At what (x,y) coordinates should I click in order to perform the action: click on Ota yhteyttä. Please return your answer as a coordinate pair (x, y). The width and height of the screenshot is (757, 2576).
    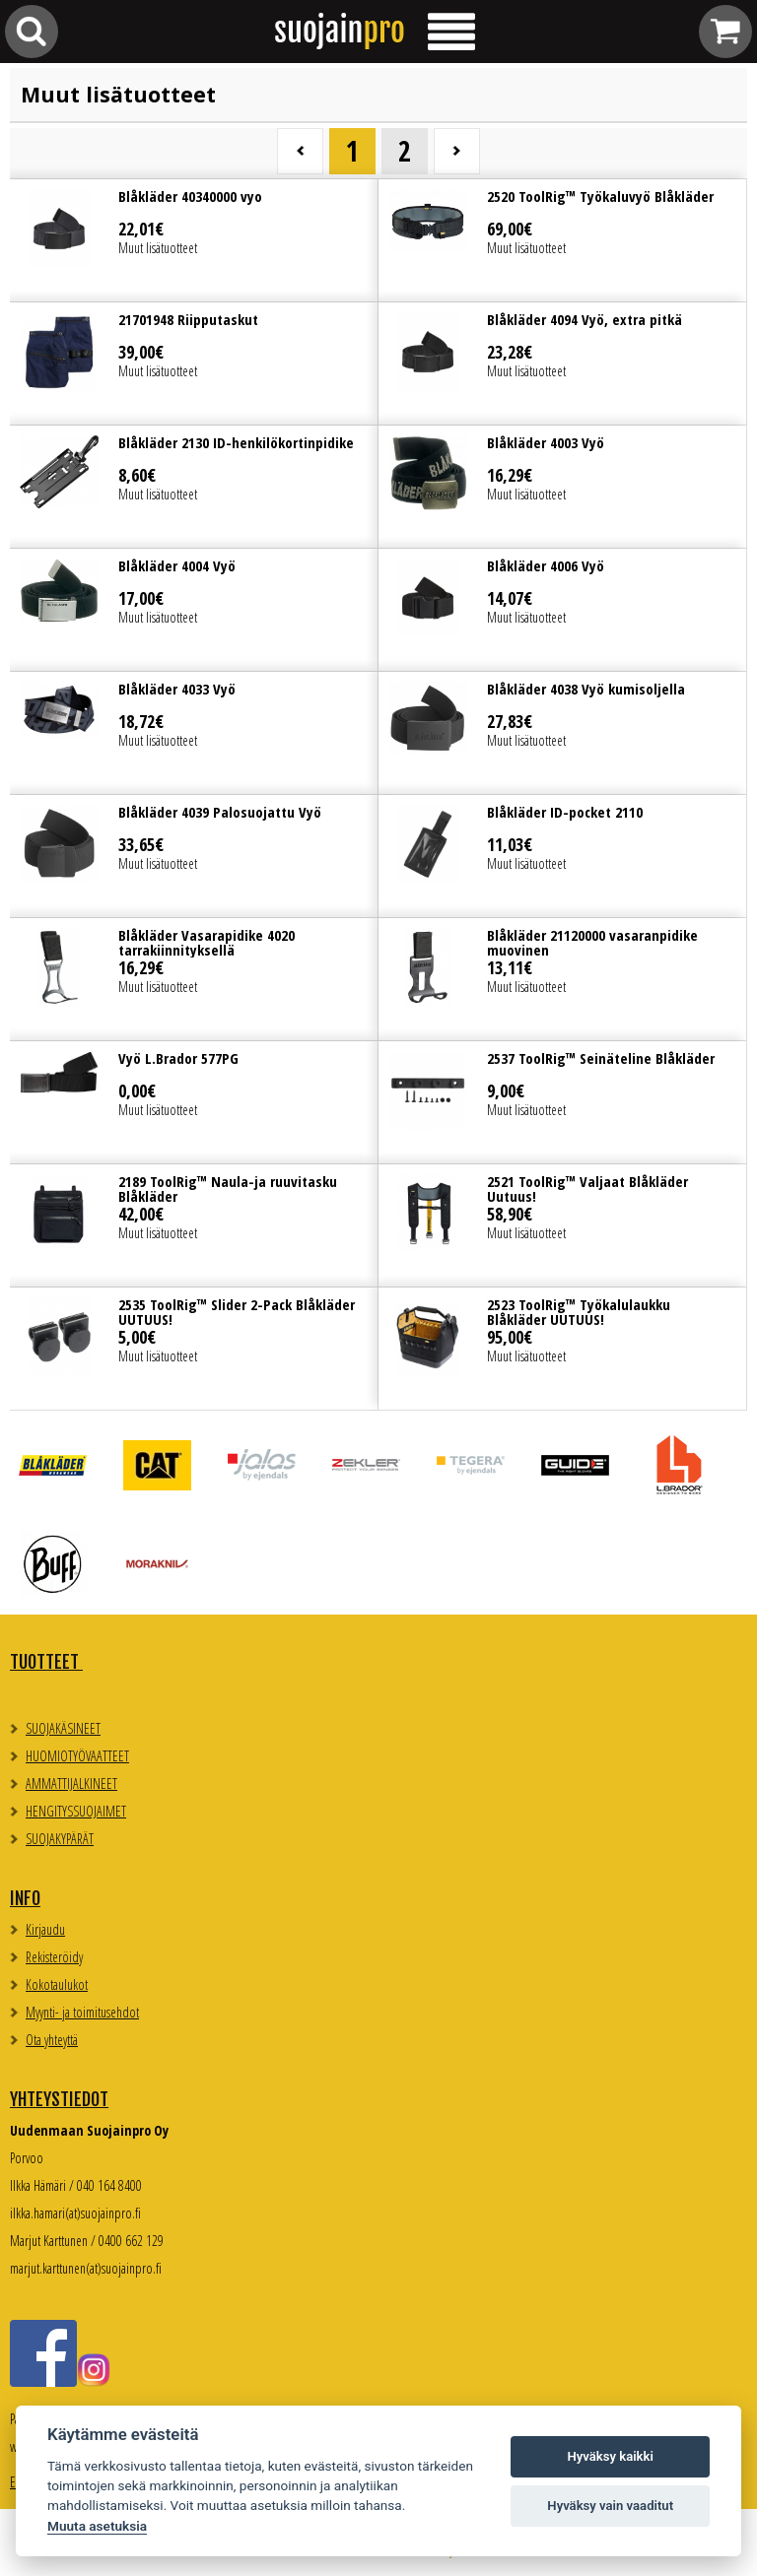
    Looking at the image, I should click on (52, 2039).